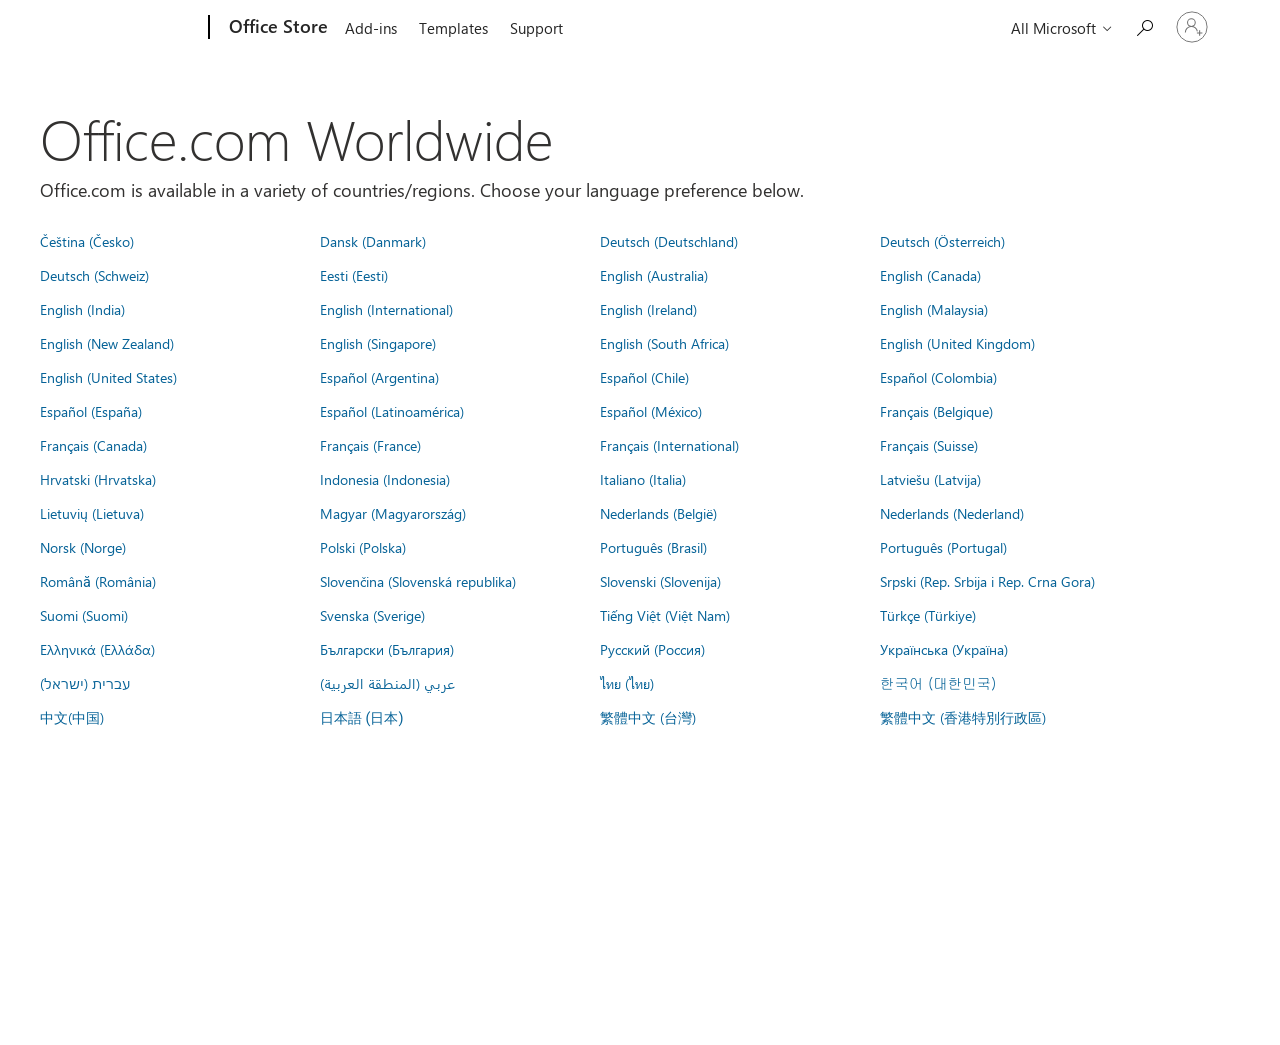 Image resolution: width=1280 pixels, height=1045 pixels. What do you see at coordinates (97, 649) in the screenshot?
I see `Ελληνικά (Ελλάδα)` at bounding box center [97, 649].